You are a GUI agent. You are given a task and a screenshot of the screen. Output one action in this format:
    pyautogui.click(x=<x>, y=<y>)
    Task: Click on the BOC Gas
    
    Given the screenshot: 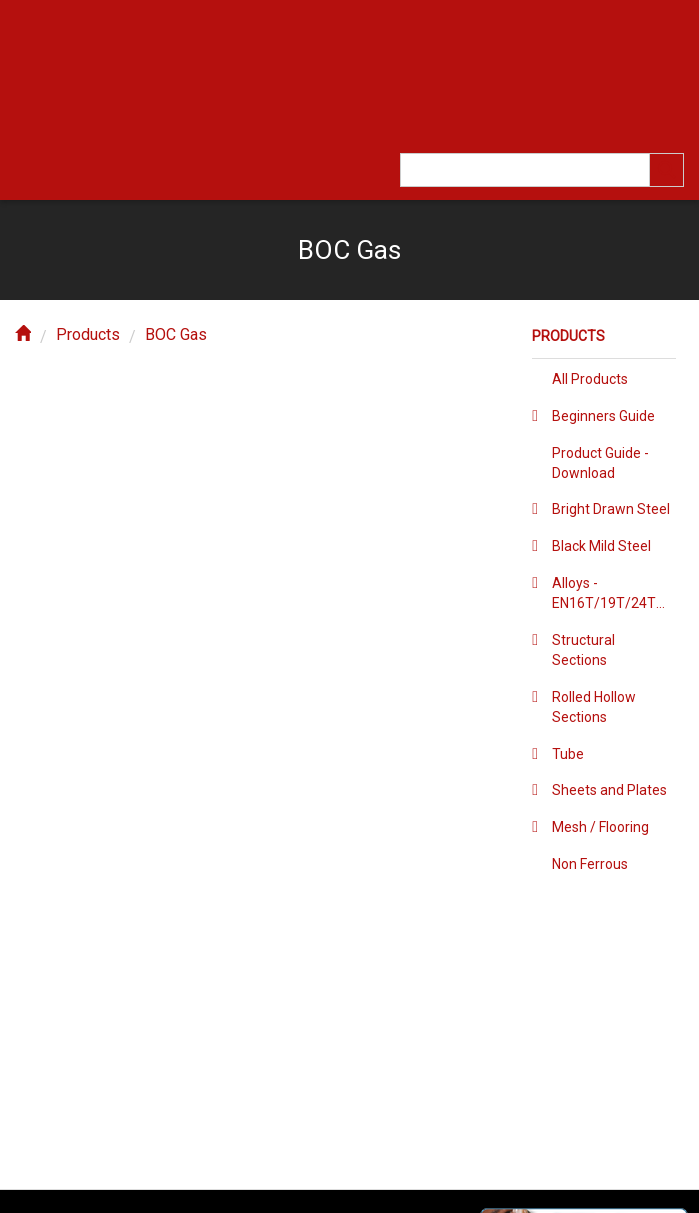 What is the action you would take?
    pyautogui.click(x=176, y=334)
    